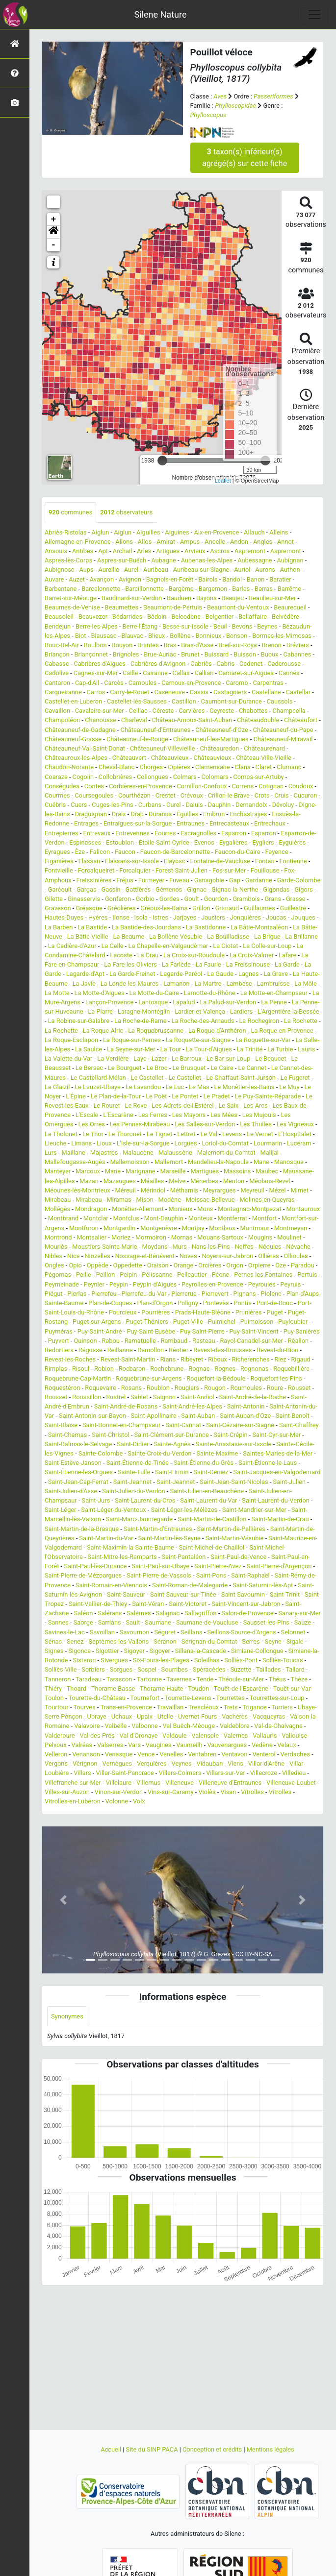 The height and width of the screenshot is (2576, 336). I want to click on Demandolx, so click(251, 804).